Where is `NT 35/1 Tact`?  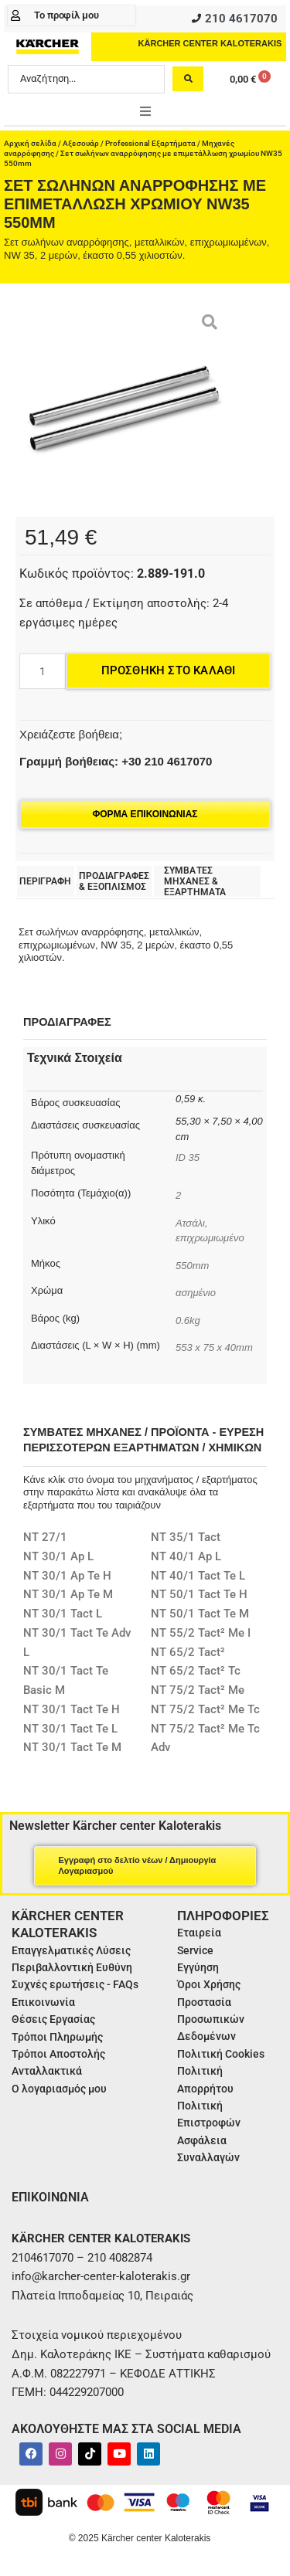 NT 35/1 Tact is located at coordinates (185, 1537).